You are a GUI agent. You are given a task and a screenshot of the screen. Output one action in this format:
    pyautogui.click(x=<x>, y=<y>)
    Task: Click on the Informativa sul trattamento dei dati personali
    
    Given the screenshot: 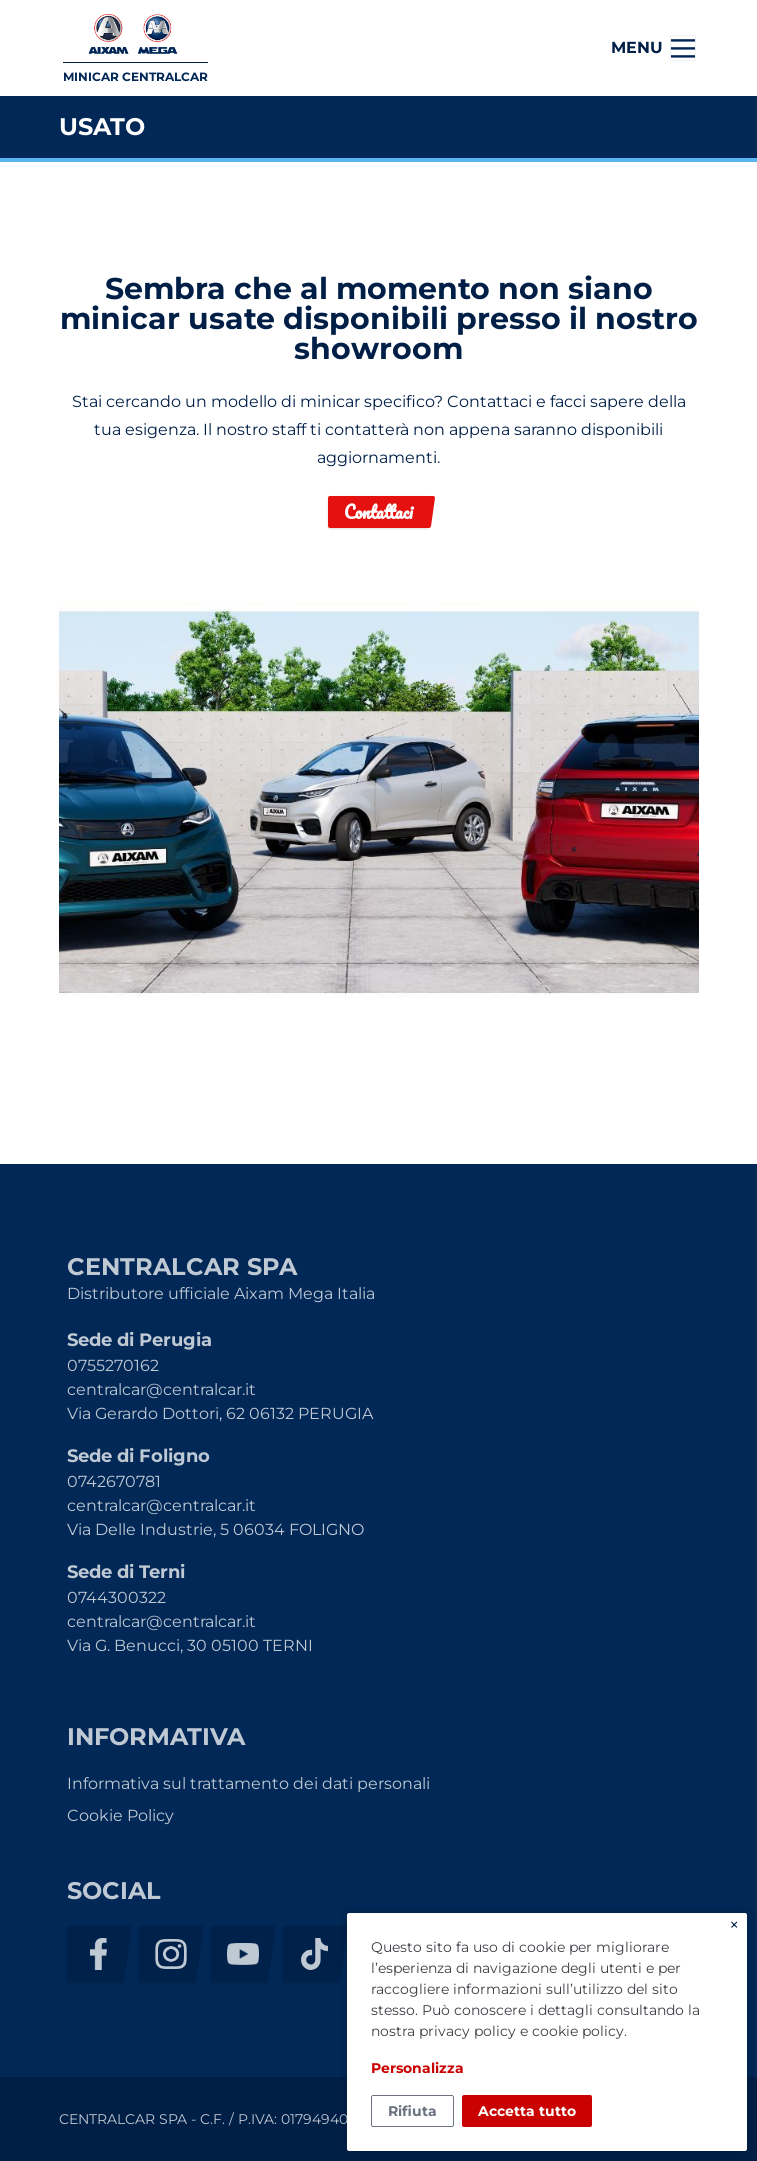 What is the action you would take?
    pyautogui.click(x=248, y=1783)
    